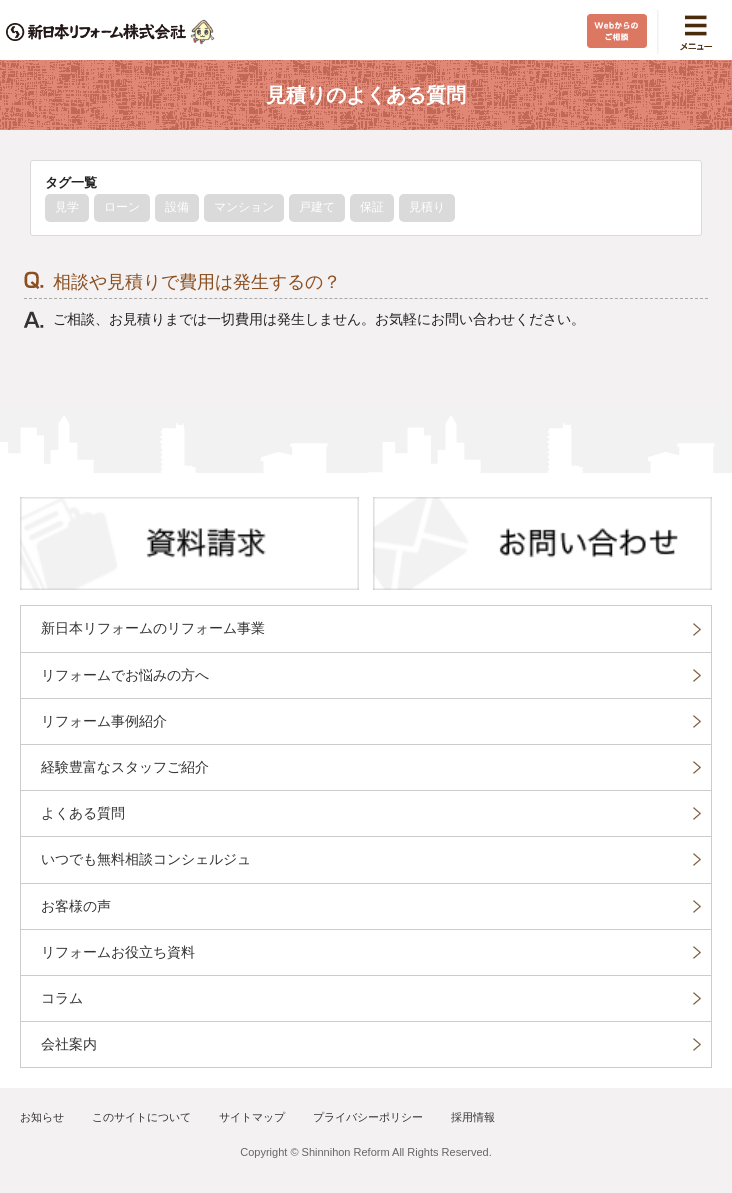  I want to click on 新日本リフォームのリフォーム事業, so click(153, 628).